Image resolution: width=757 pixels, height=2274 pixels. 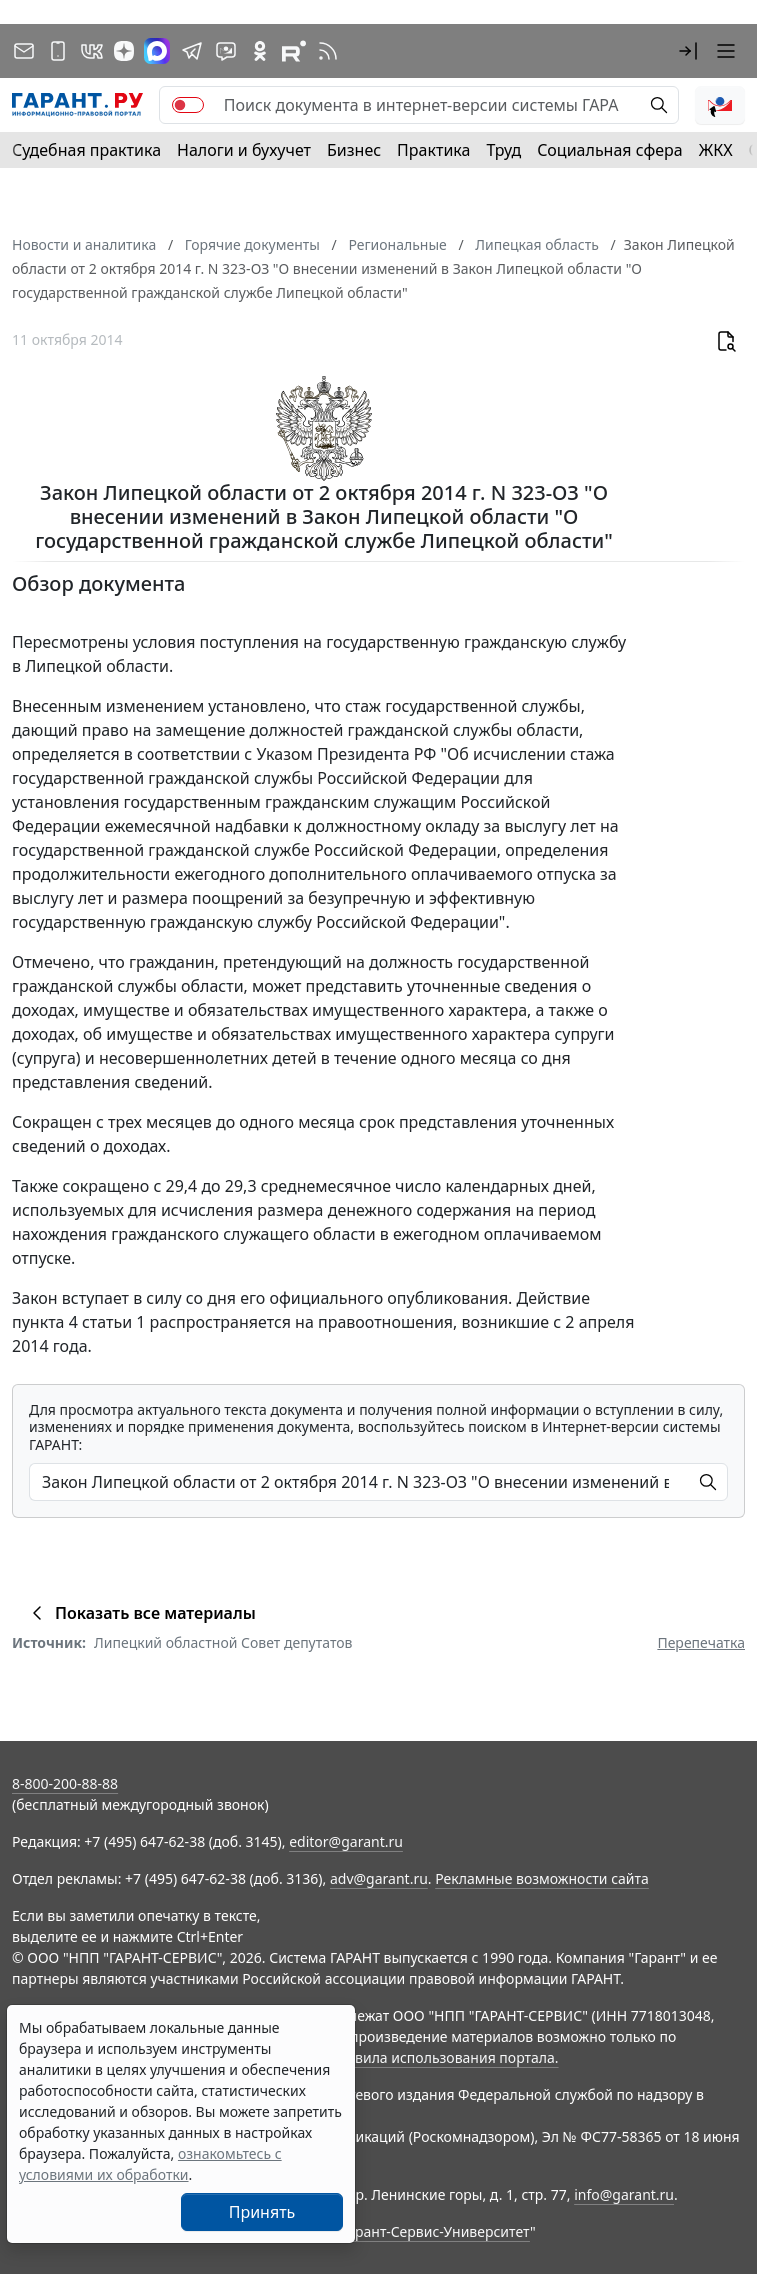 What do you see at coordinates (354, 150) in the screenshot?
I see `Бизнес` at bounding box center [354, 150].